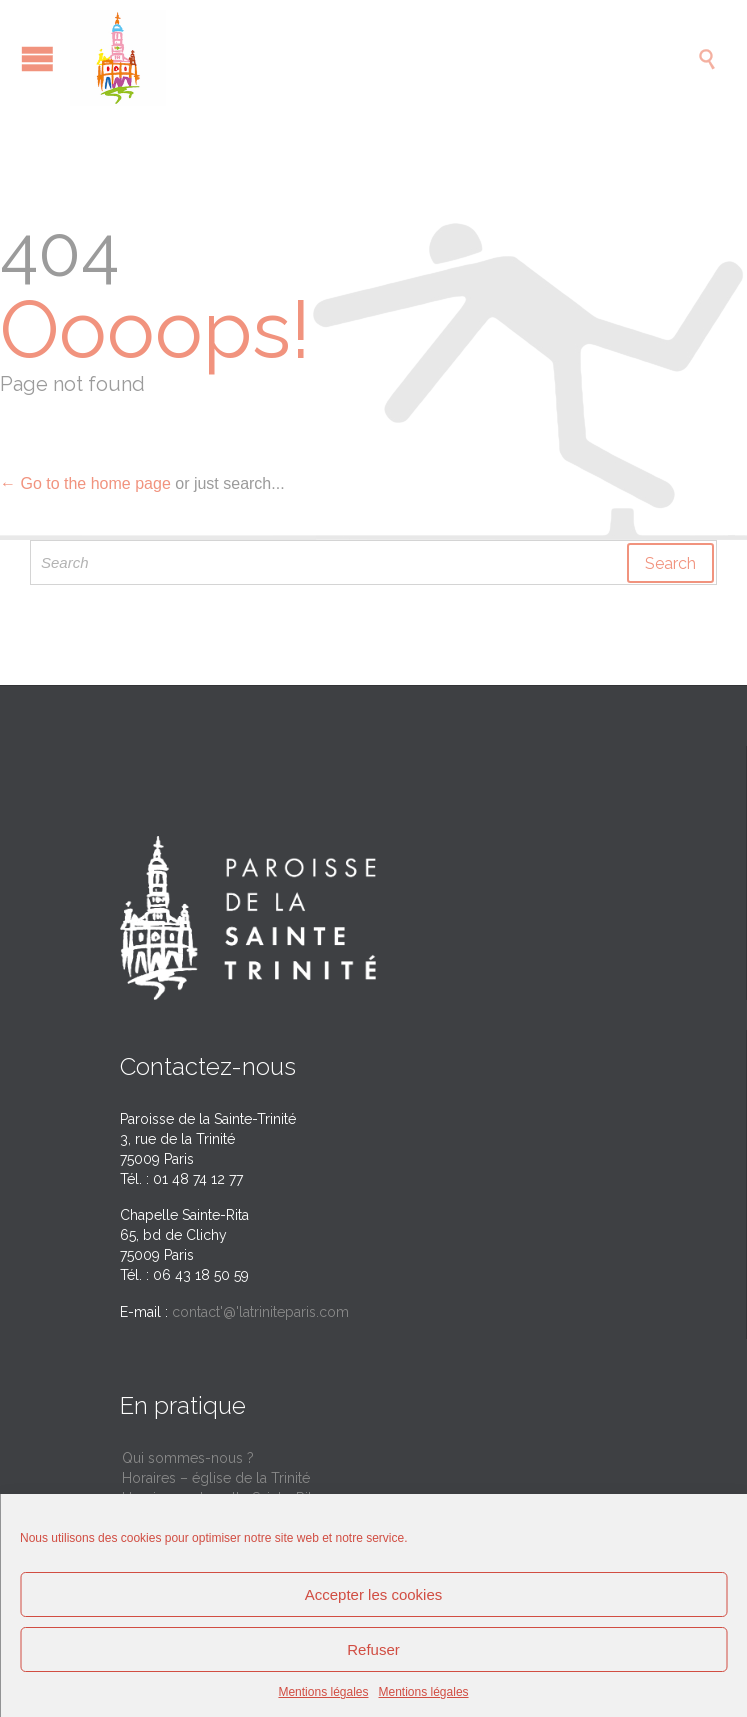 The image size is (747, 1717). I want to click on Mentions légales, so click(323, 1692).